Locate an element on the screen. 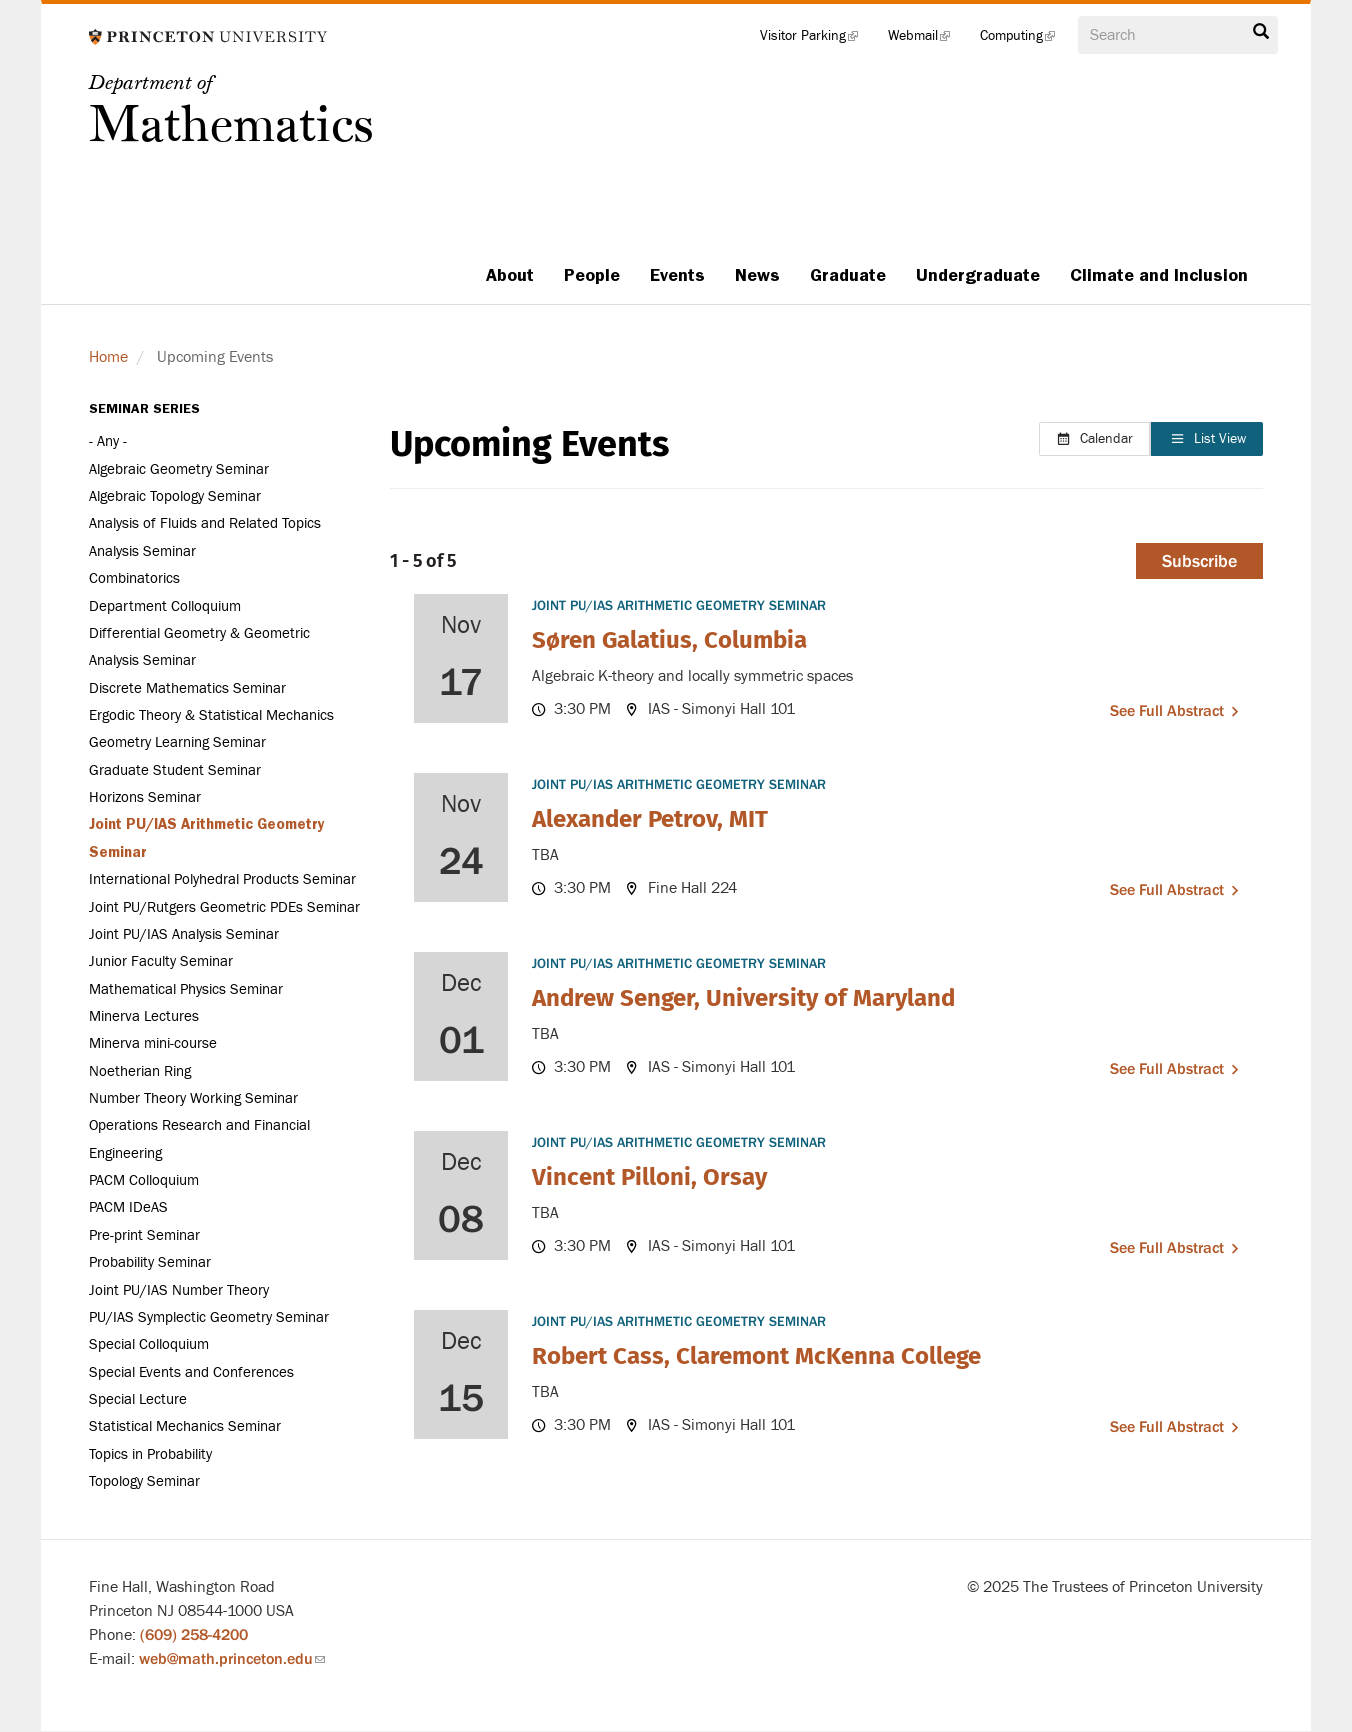 The image size is (1352, 1732). Probability Seminar is located at coordinates (150, 1262).